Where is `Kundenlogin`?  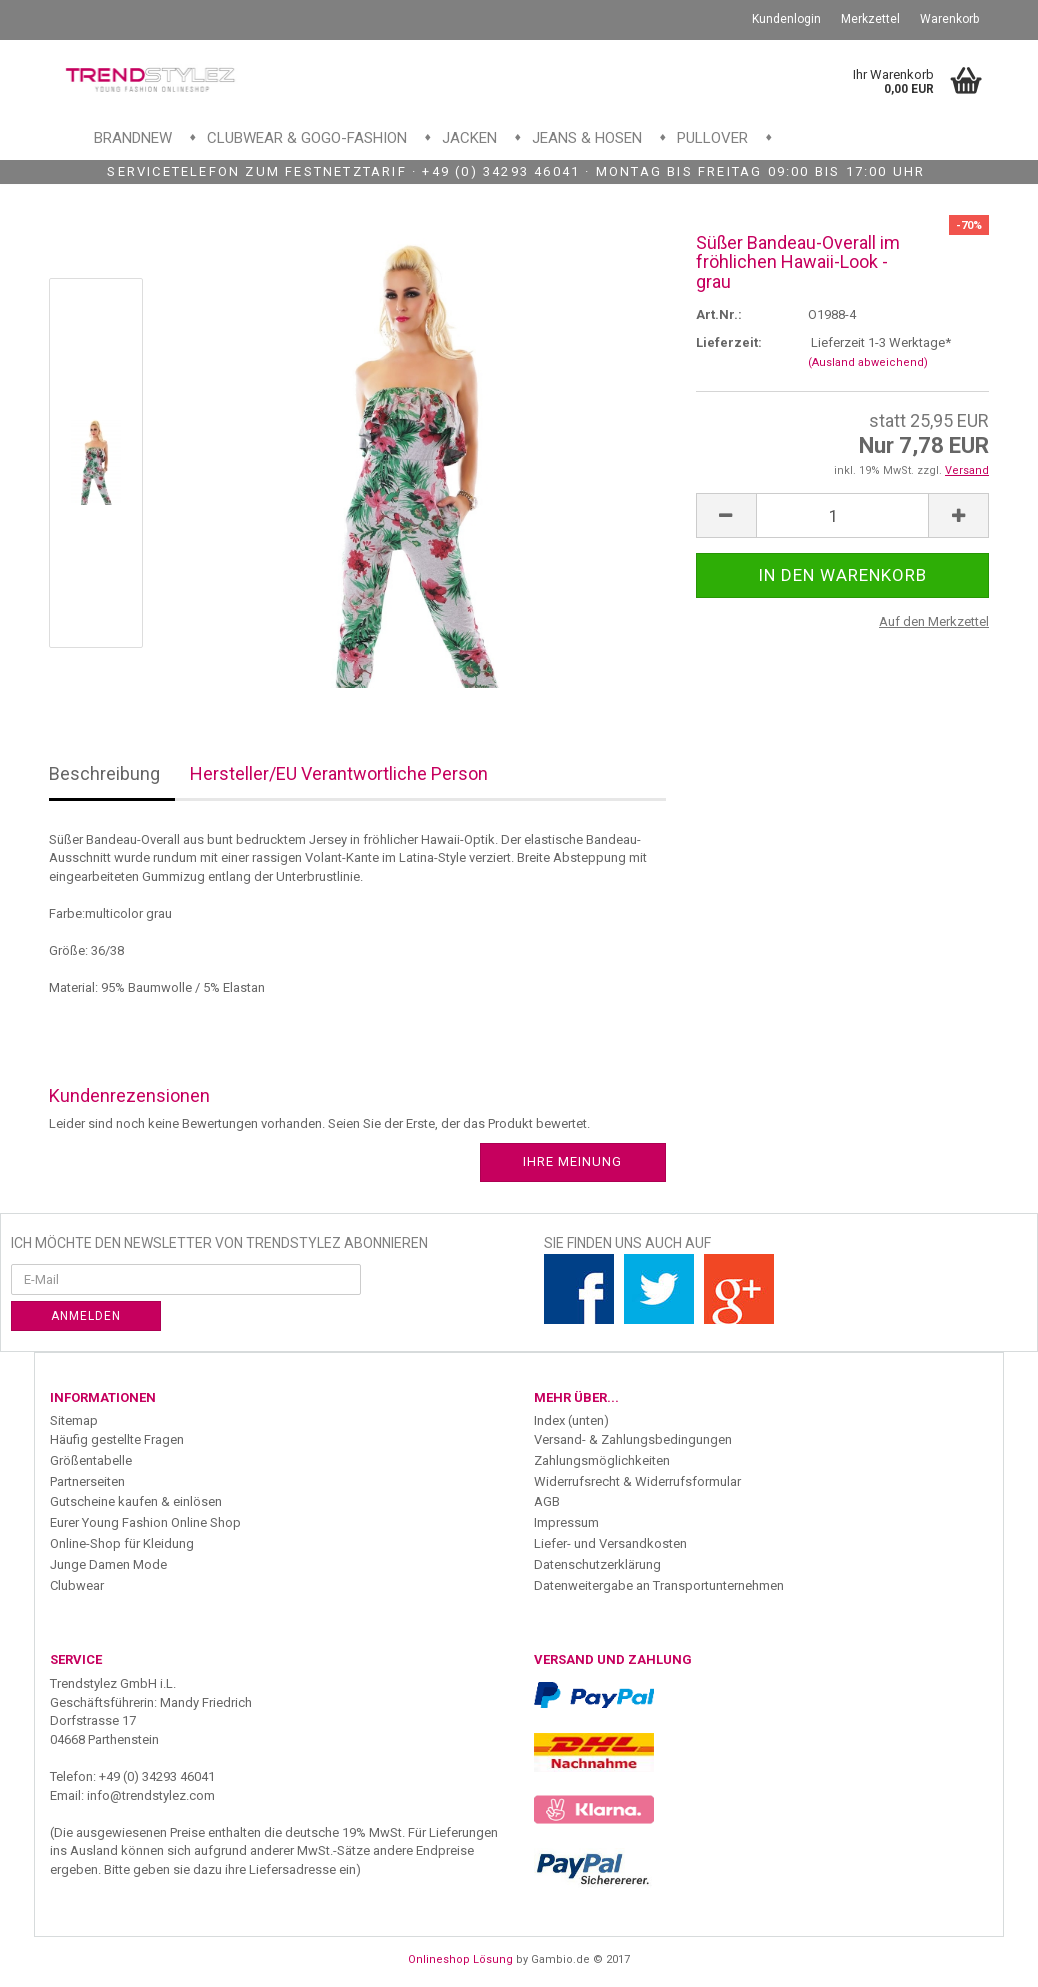
Kundenlogin is located at coordinates (786, 19).